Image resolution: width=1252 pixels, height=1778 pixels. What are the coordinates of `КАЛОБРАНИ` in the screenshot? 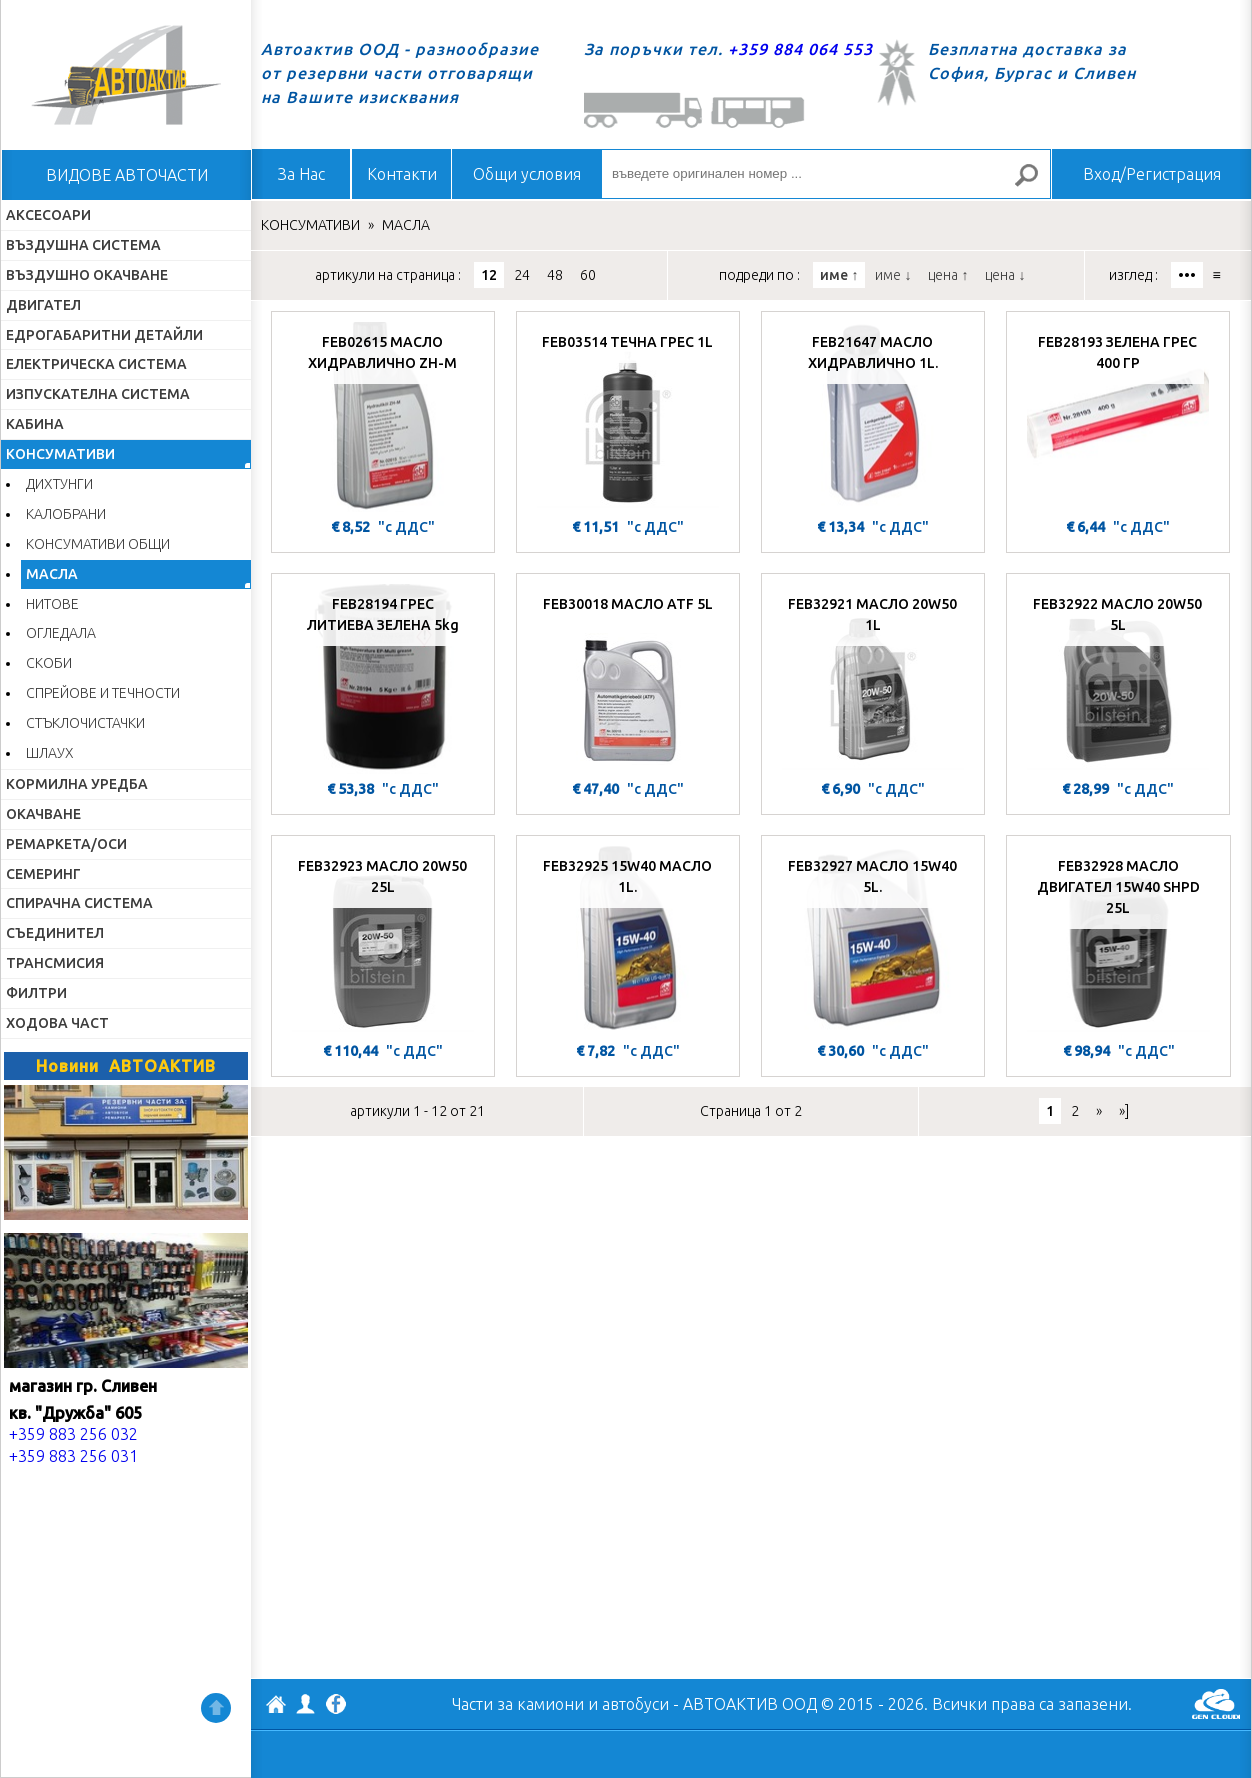 It's located at (66, 514).